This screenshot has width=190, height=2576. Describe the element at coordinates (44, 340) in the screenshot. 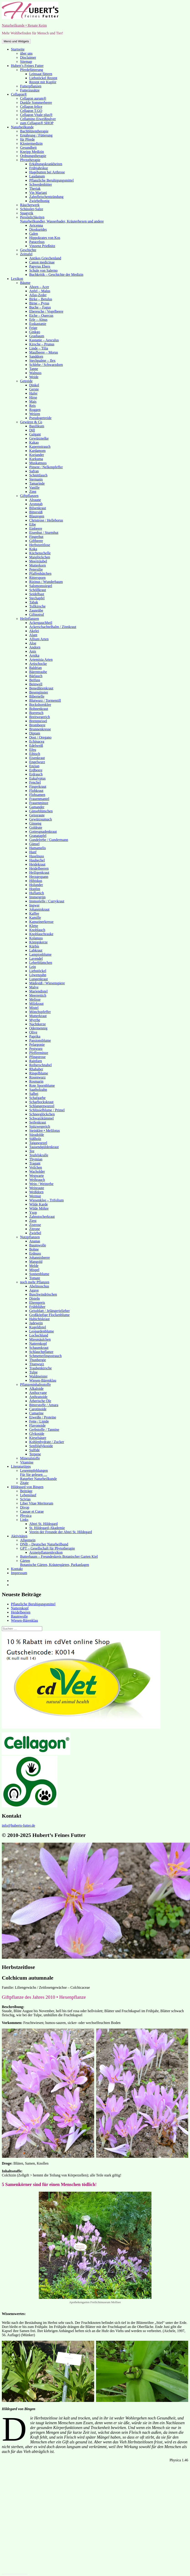

I see `Kastanie – Aesculus` at that location.